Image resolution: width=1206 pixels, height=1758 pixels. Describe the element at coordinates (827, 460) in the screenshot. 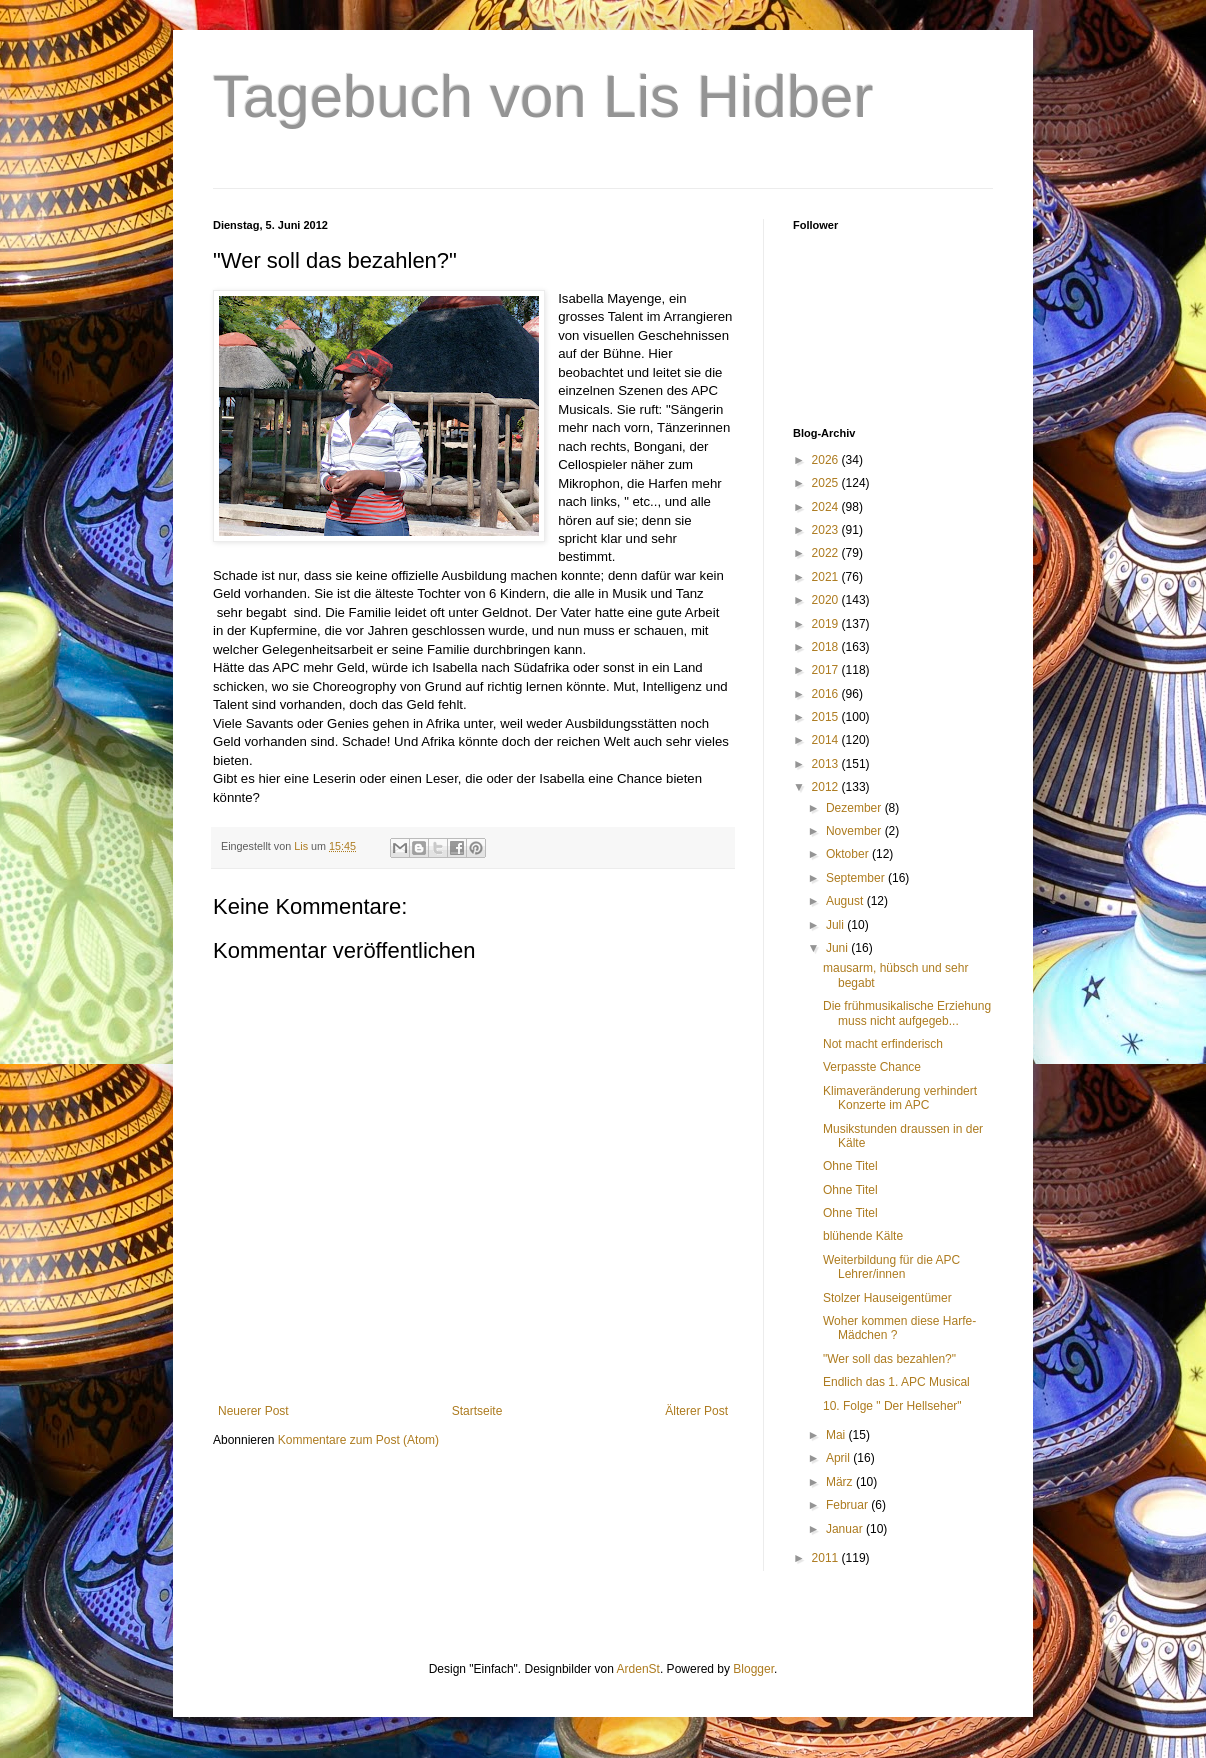

I see `2026` at that location.